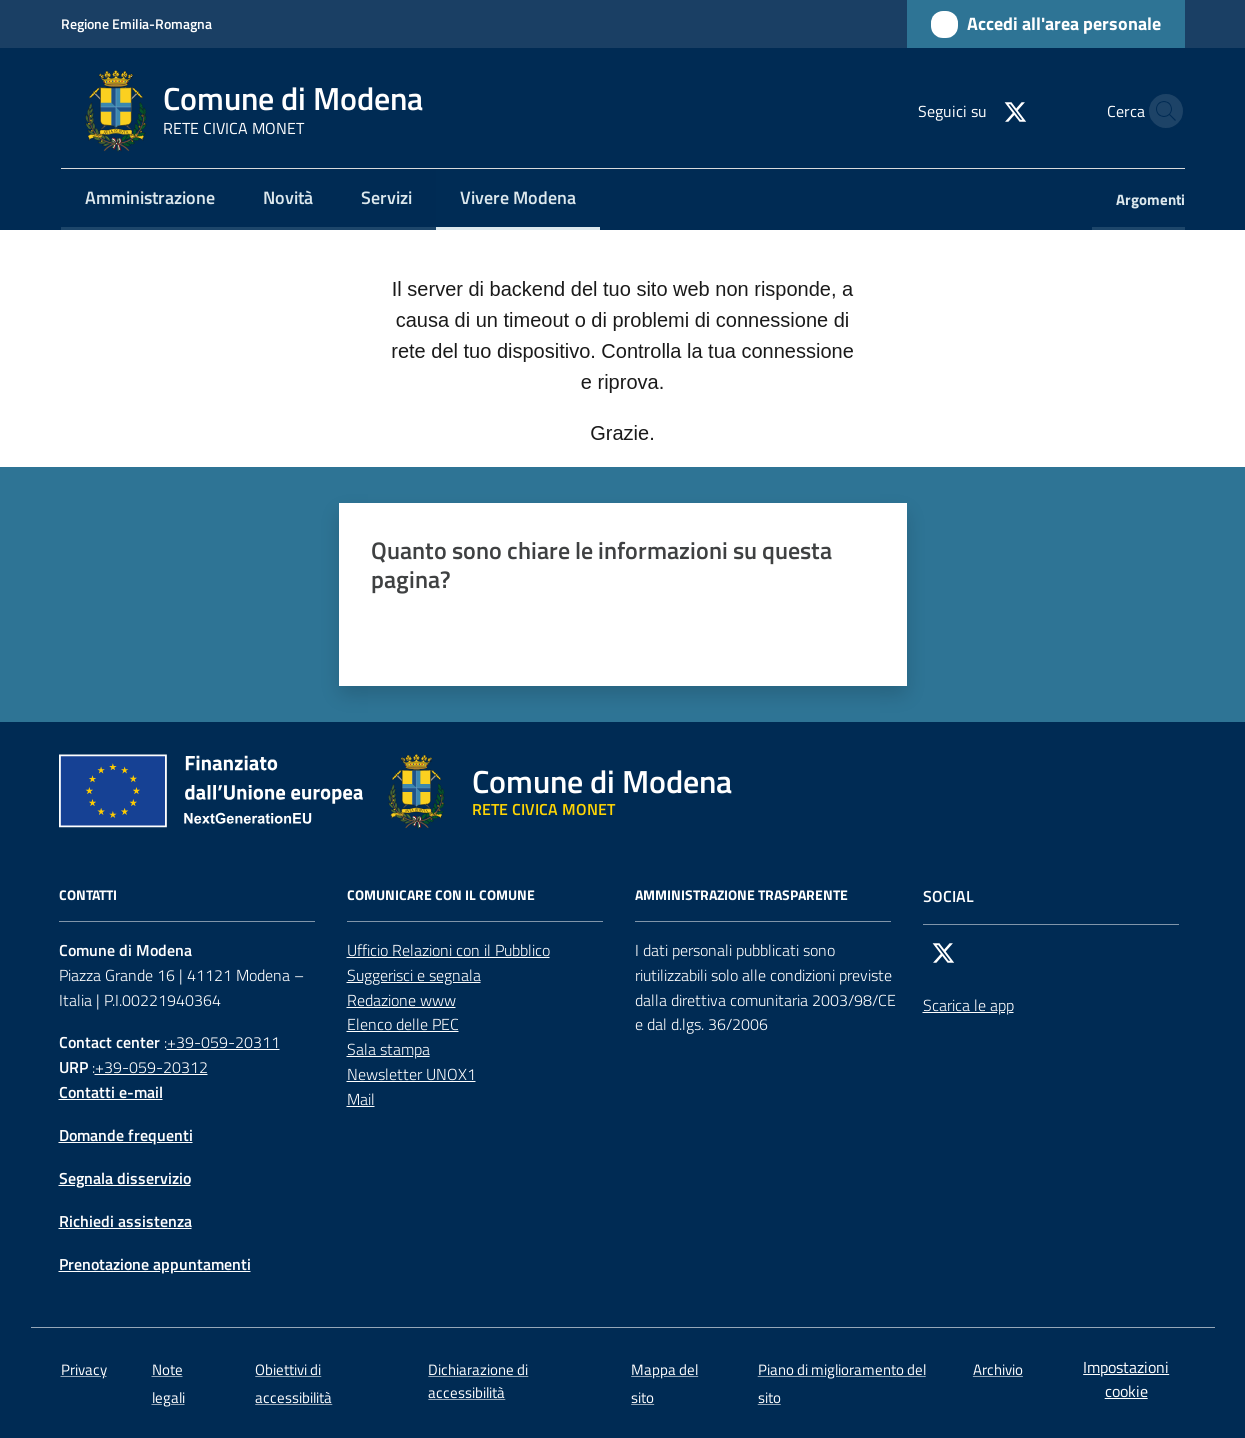 This screenshot has height=1438, width=1245. Describe the element at coordinates (1126, 1379) in the screenshot. I see `Impostazioni cookie` at that location.